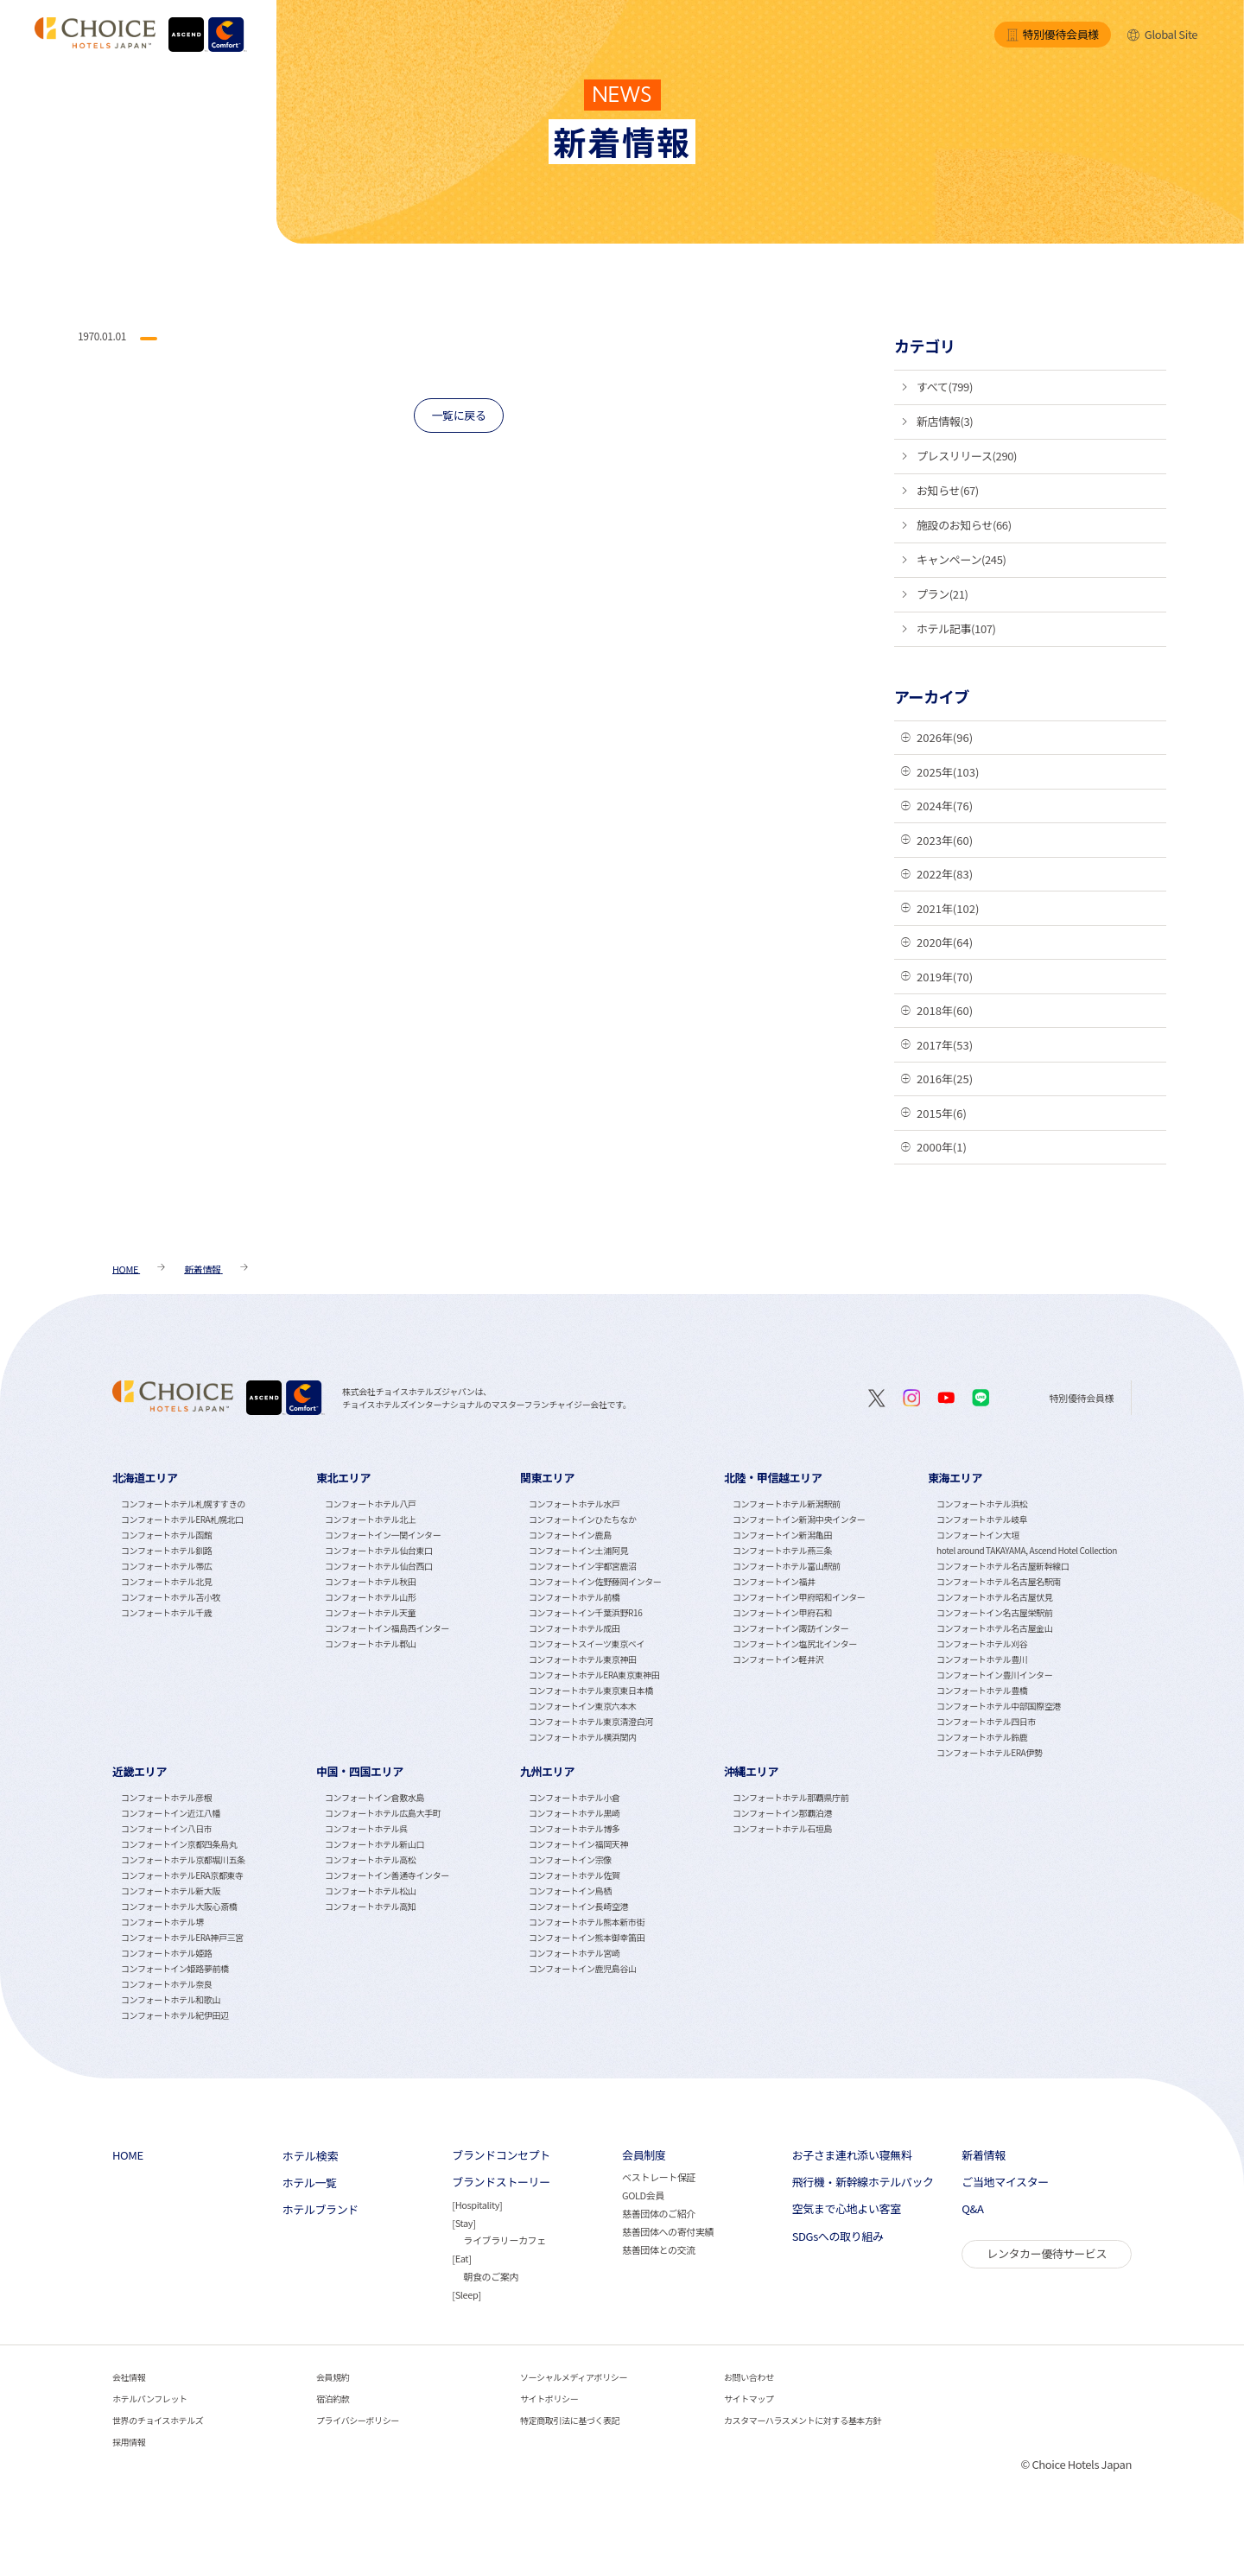 Image resolution: width=1244 pixels, height=2576 pixels. Describe the element at coordinates (948, 908) in the screenshot. I see `2021年(102)` at that location.